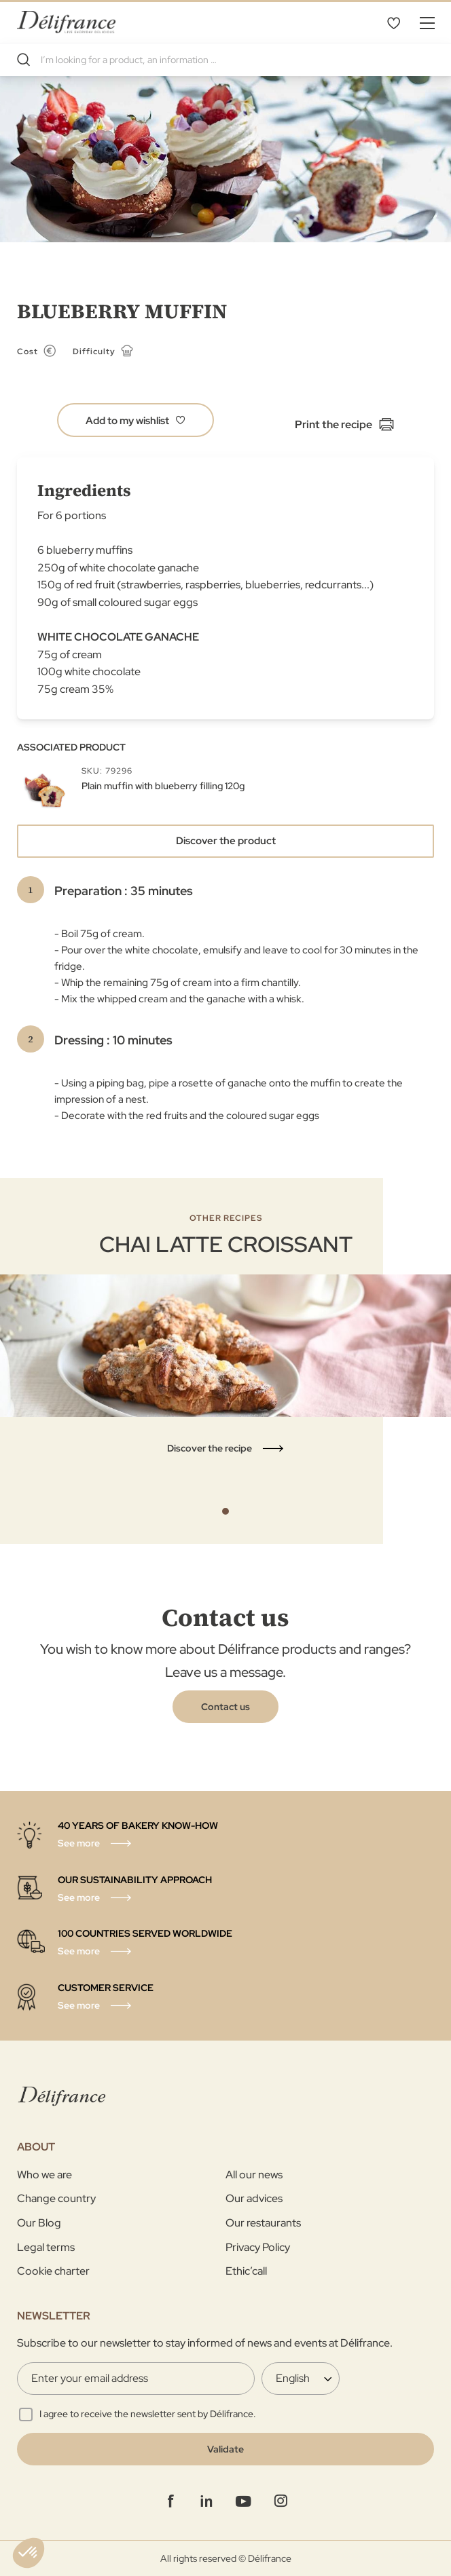 The height and width of the screenshot is (2576, 451). What do you see at coordinates (254, 2174) in the screenshot?
I see `All our news` at bounding box center [254, 2174].